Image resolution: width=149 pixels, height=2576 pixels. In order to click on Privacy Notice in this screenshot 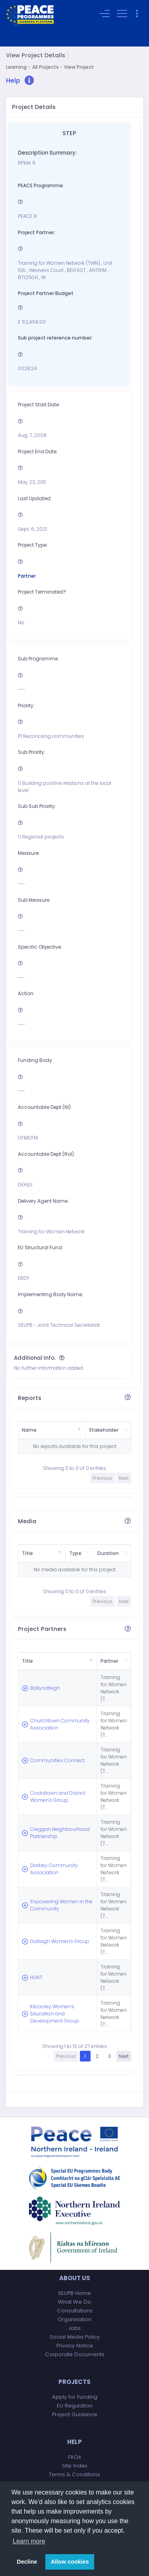, I will do `click(74, 2281)`.